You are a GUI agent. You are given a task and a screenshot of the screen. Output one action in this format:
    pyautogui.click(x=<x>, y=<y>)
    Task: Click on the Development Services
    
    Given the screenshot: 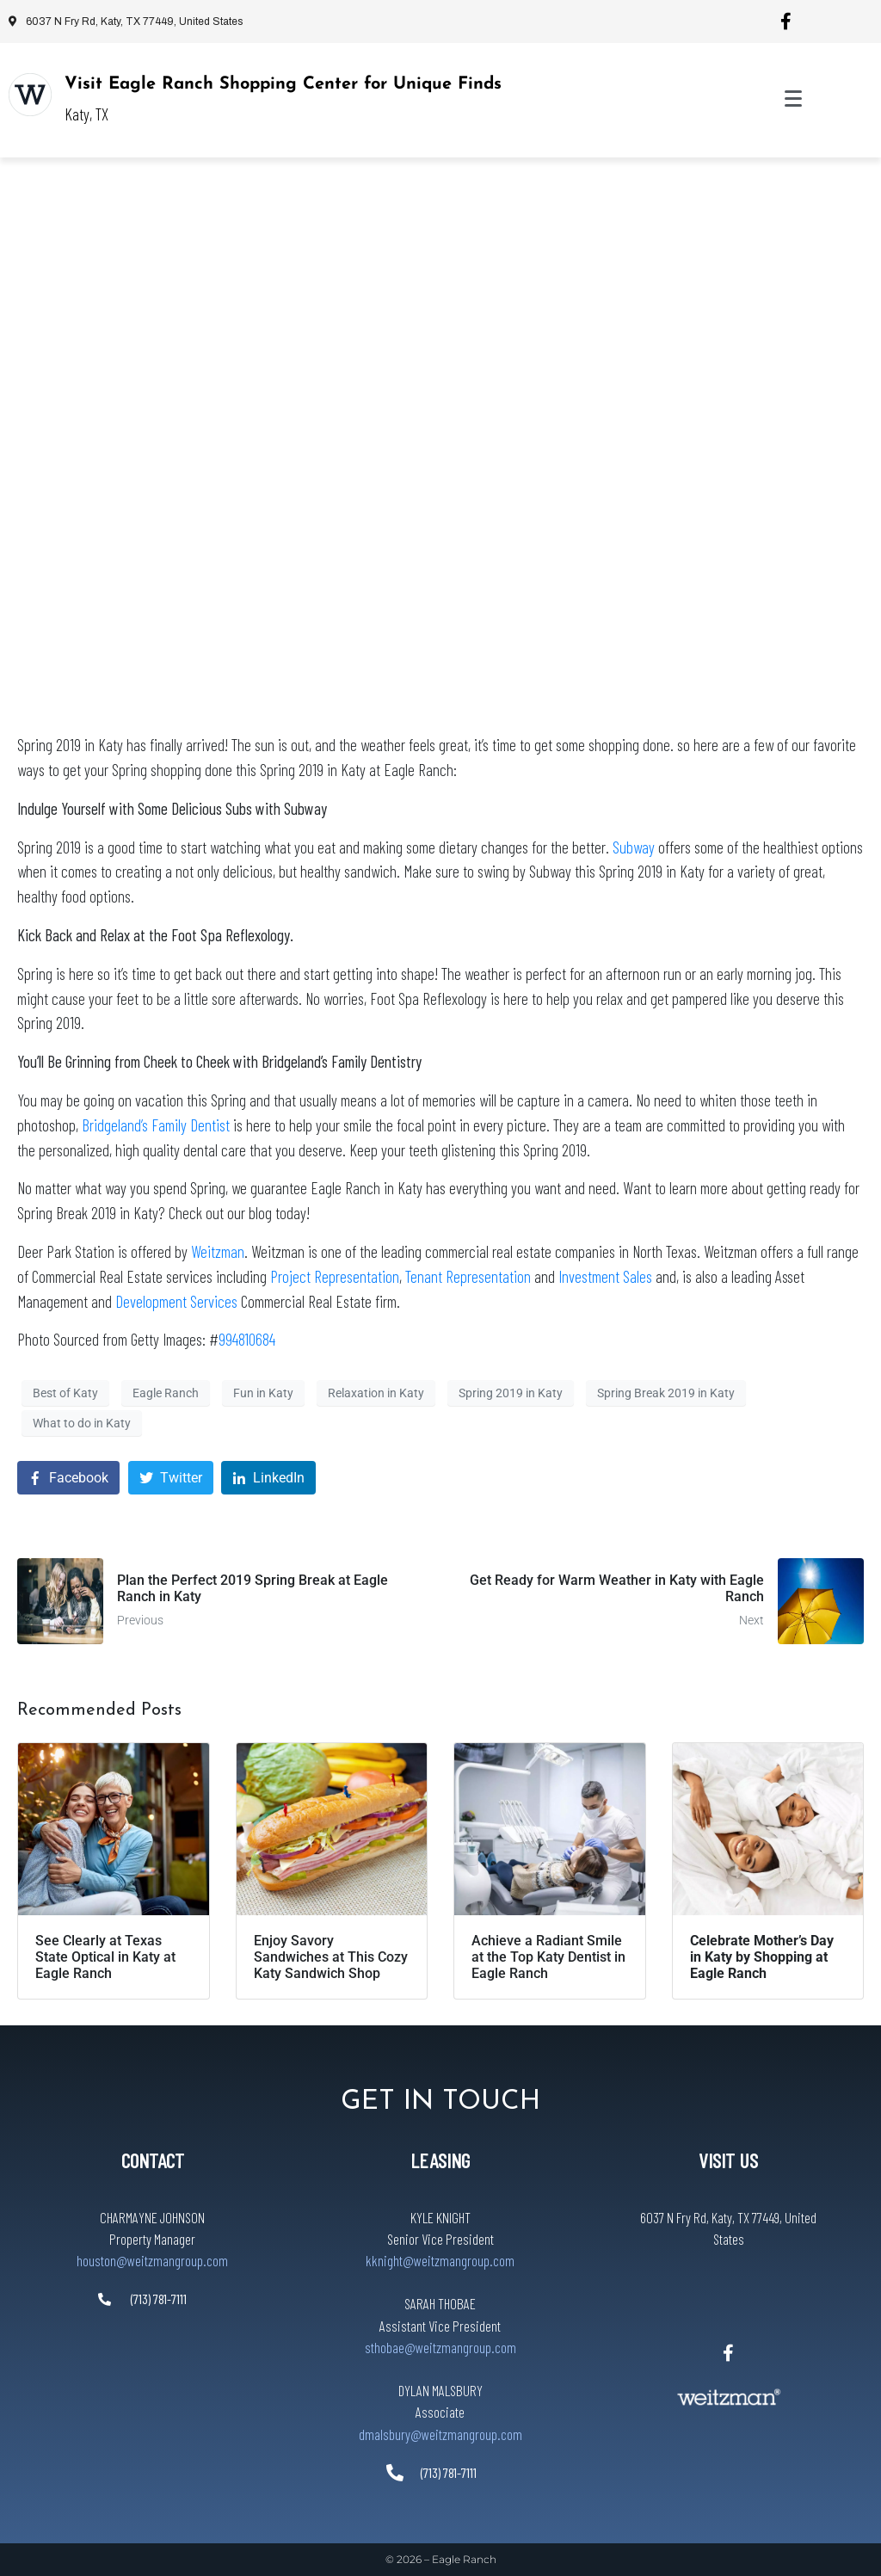 What is the action you would take?
    pyautogui.click(x=176, y=1301)
    